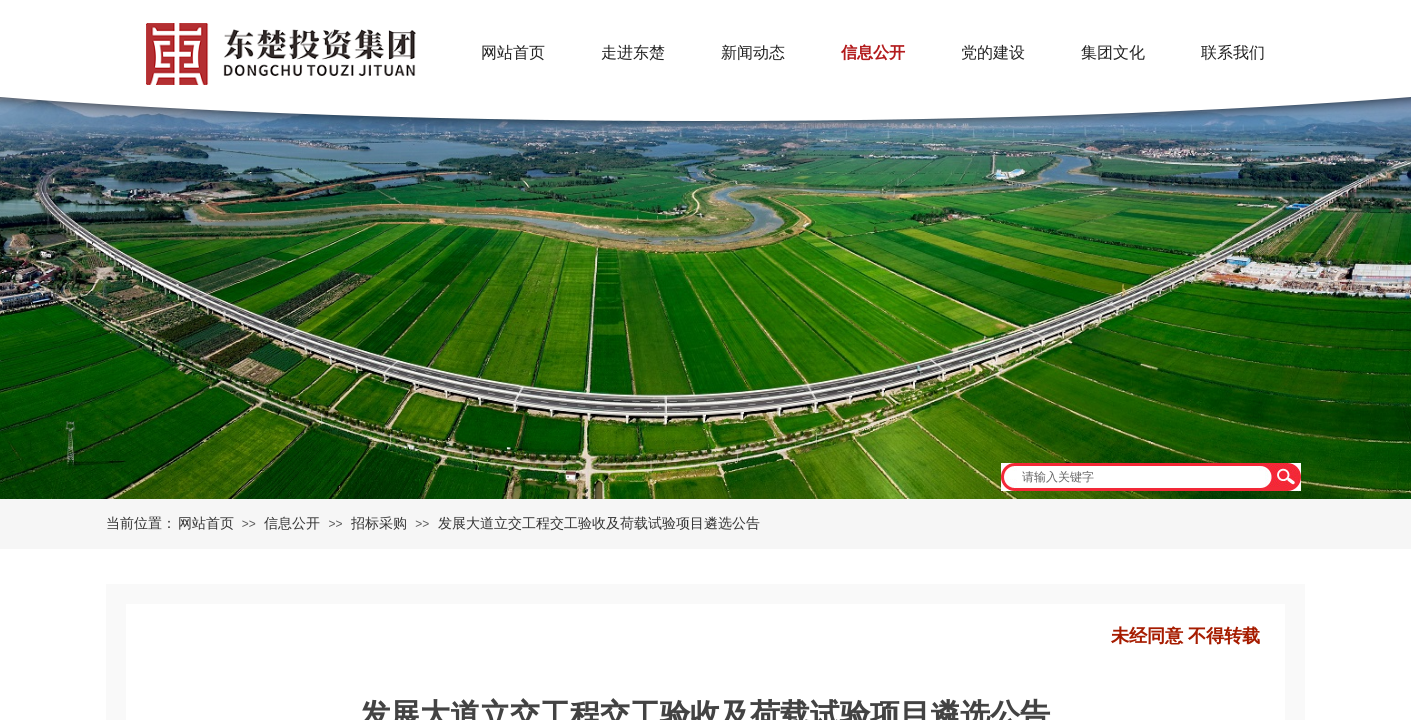 This screenshot has width=1411, height=720. I want to click on 集团文化, so click(1113, 52).